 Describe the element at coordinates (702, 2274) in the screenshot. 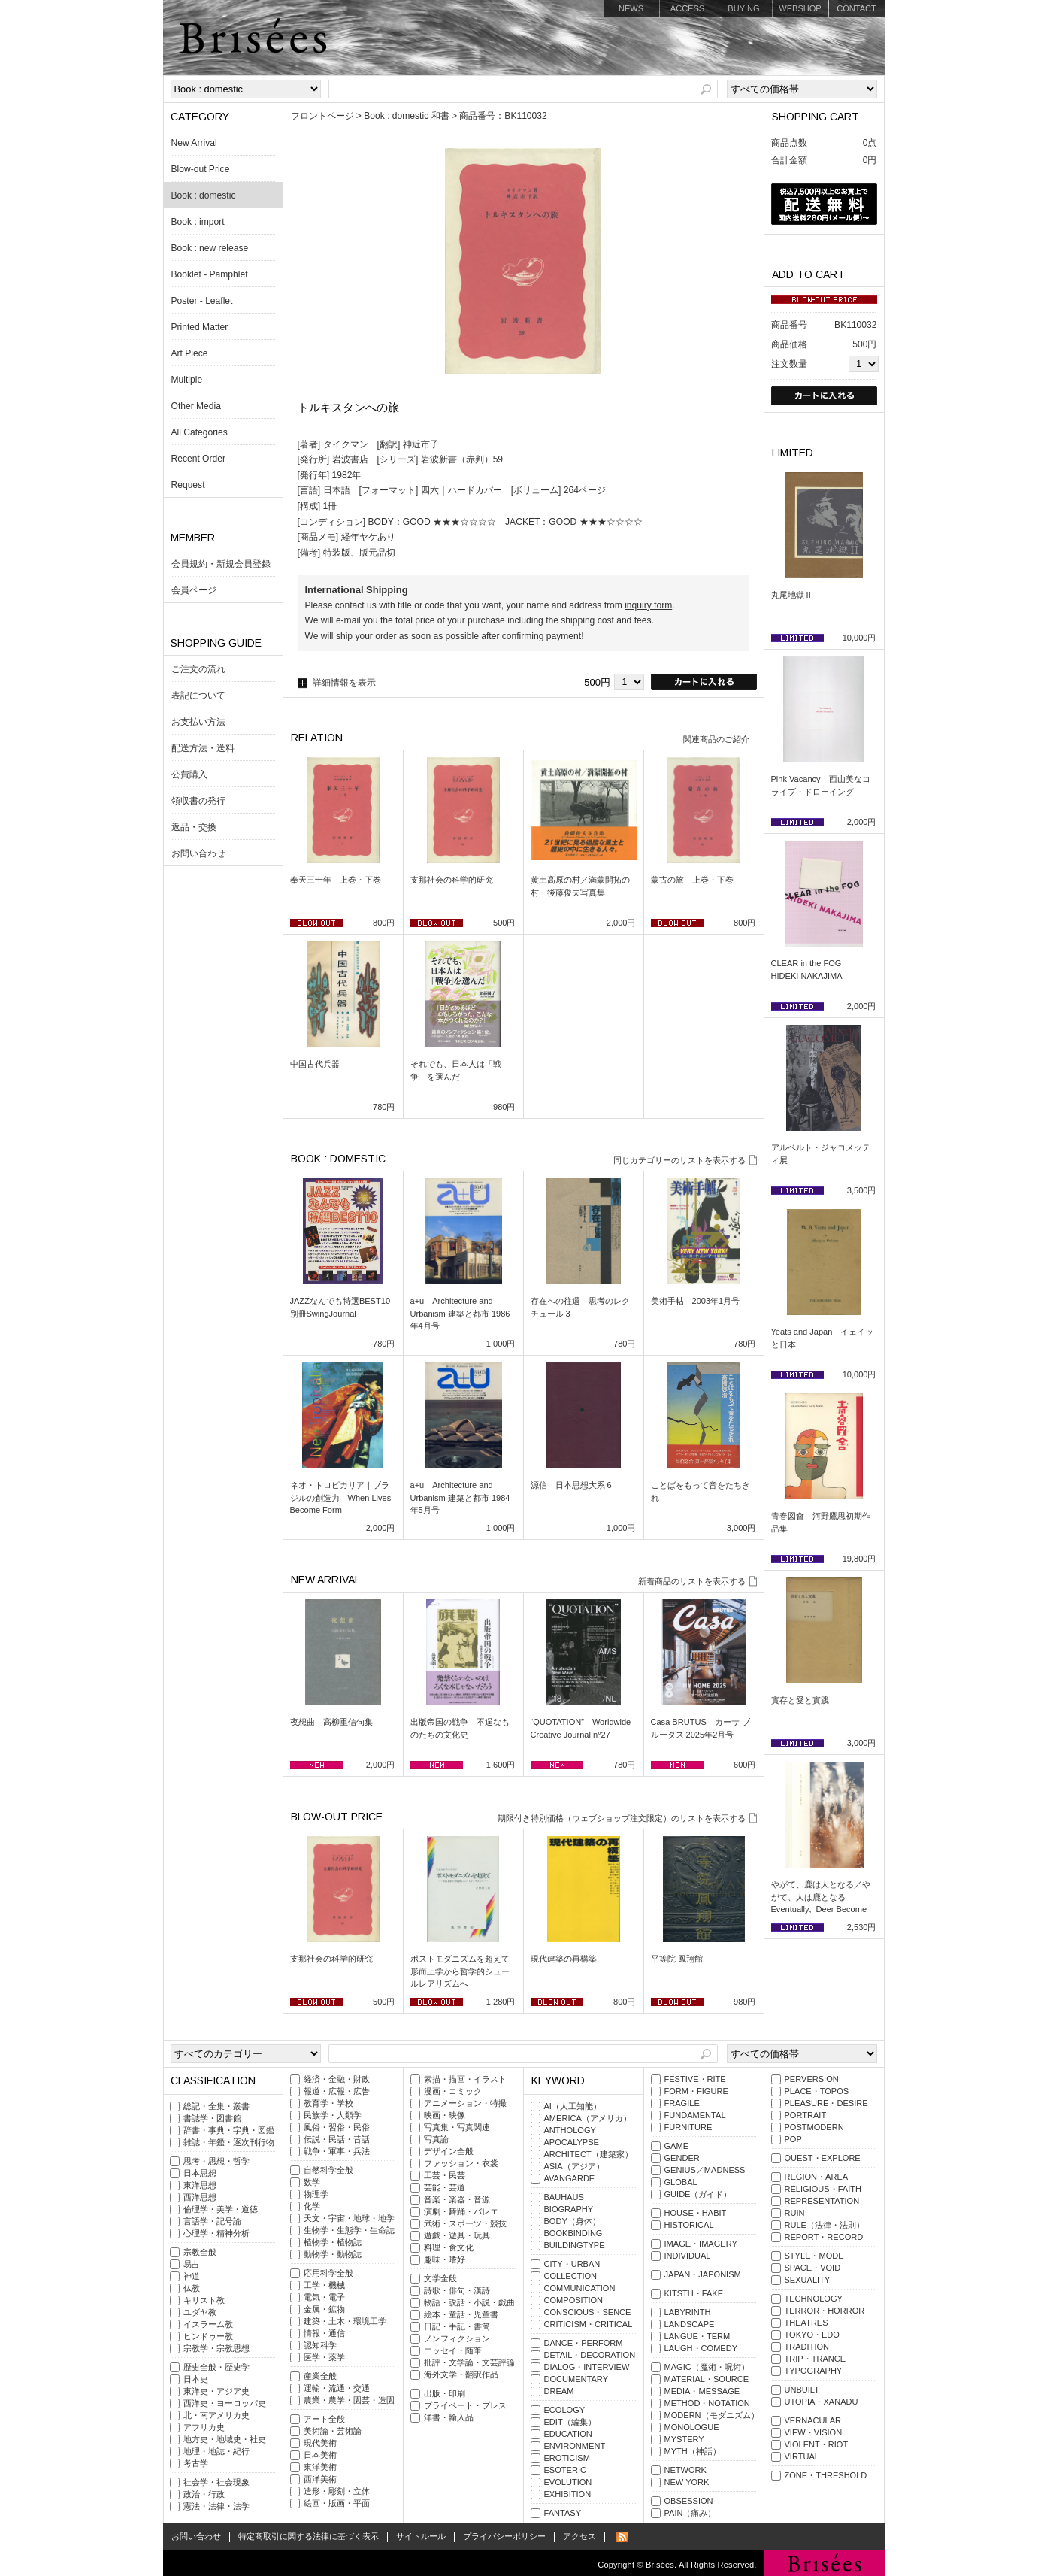

I see `JAPAN・JAPONISM` at that location.